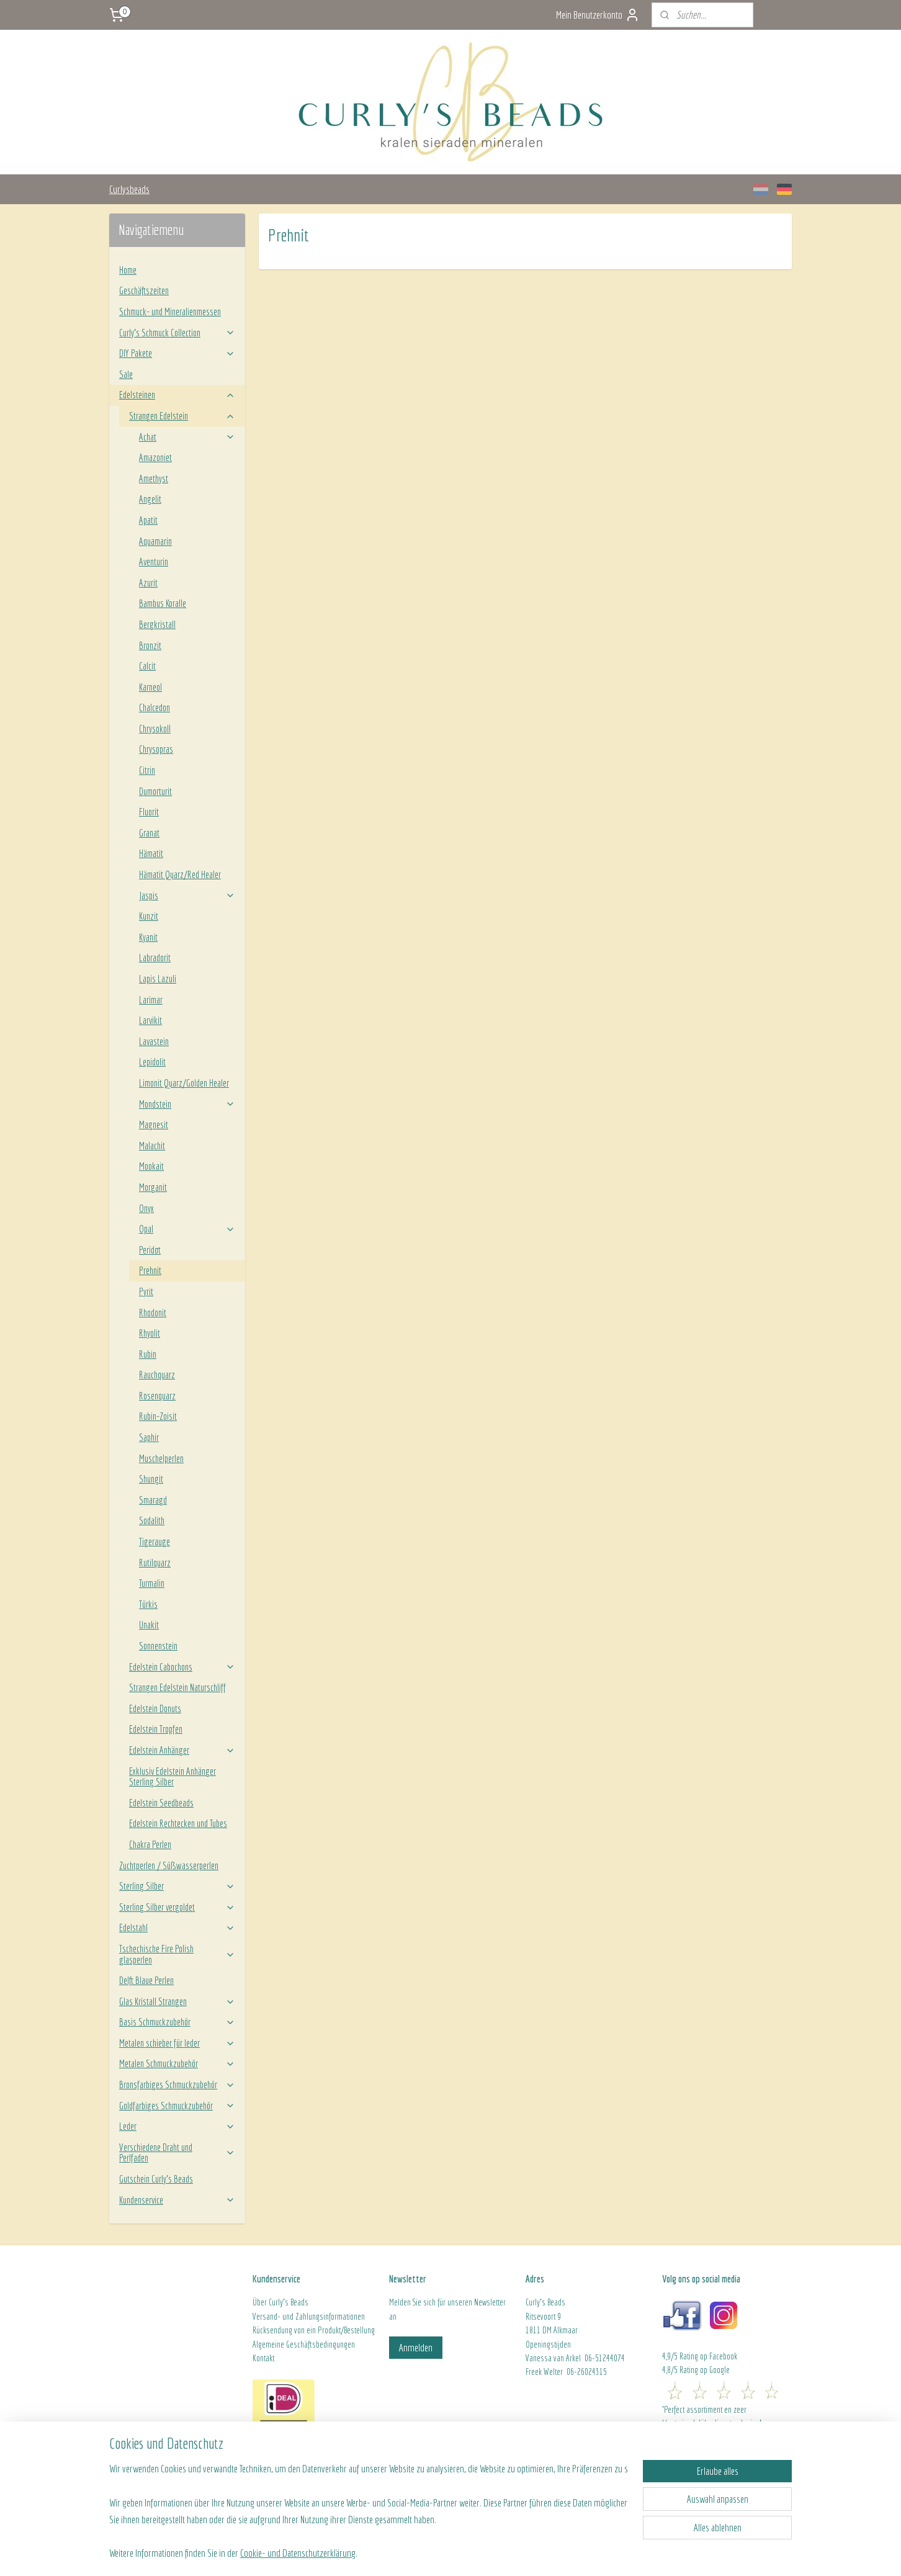 Image resolution: width=901 pixels, height=2576 pixels. I want to click on Achat, so click(187, 436).